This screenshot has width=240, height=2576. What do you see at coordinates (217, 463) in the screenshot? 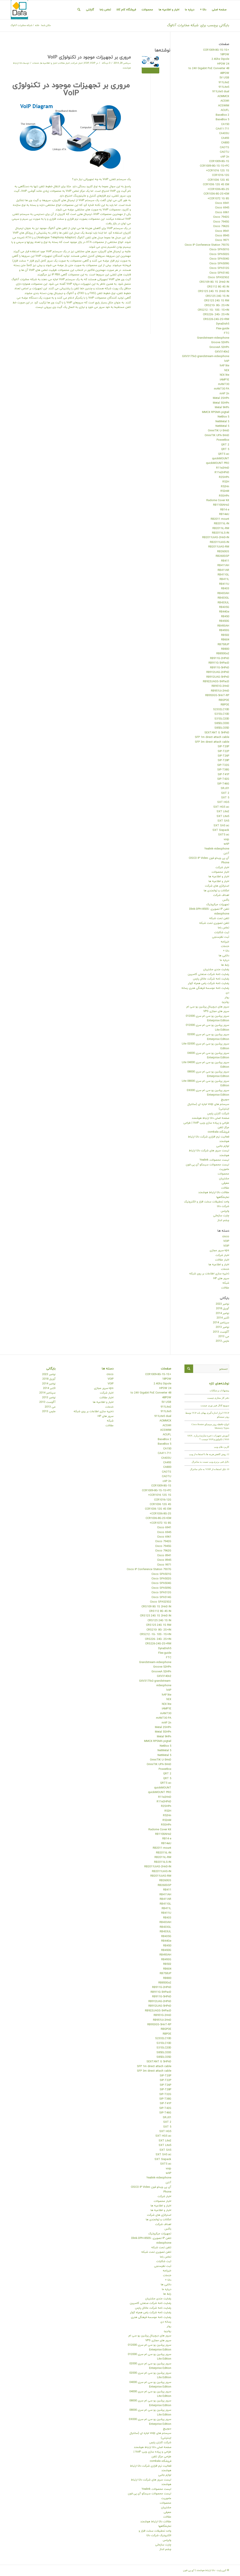
I see `quickMOUNT PRO` at bounding box center [217, 463].